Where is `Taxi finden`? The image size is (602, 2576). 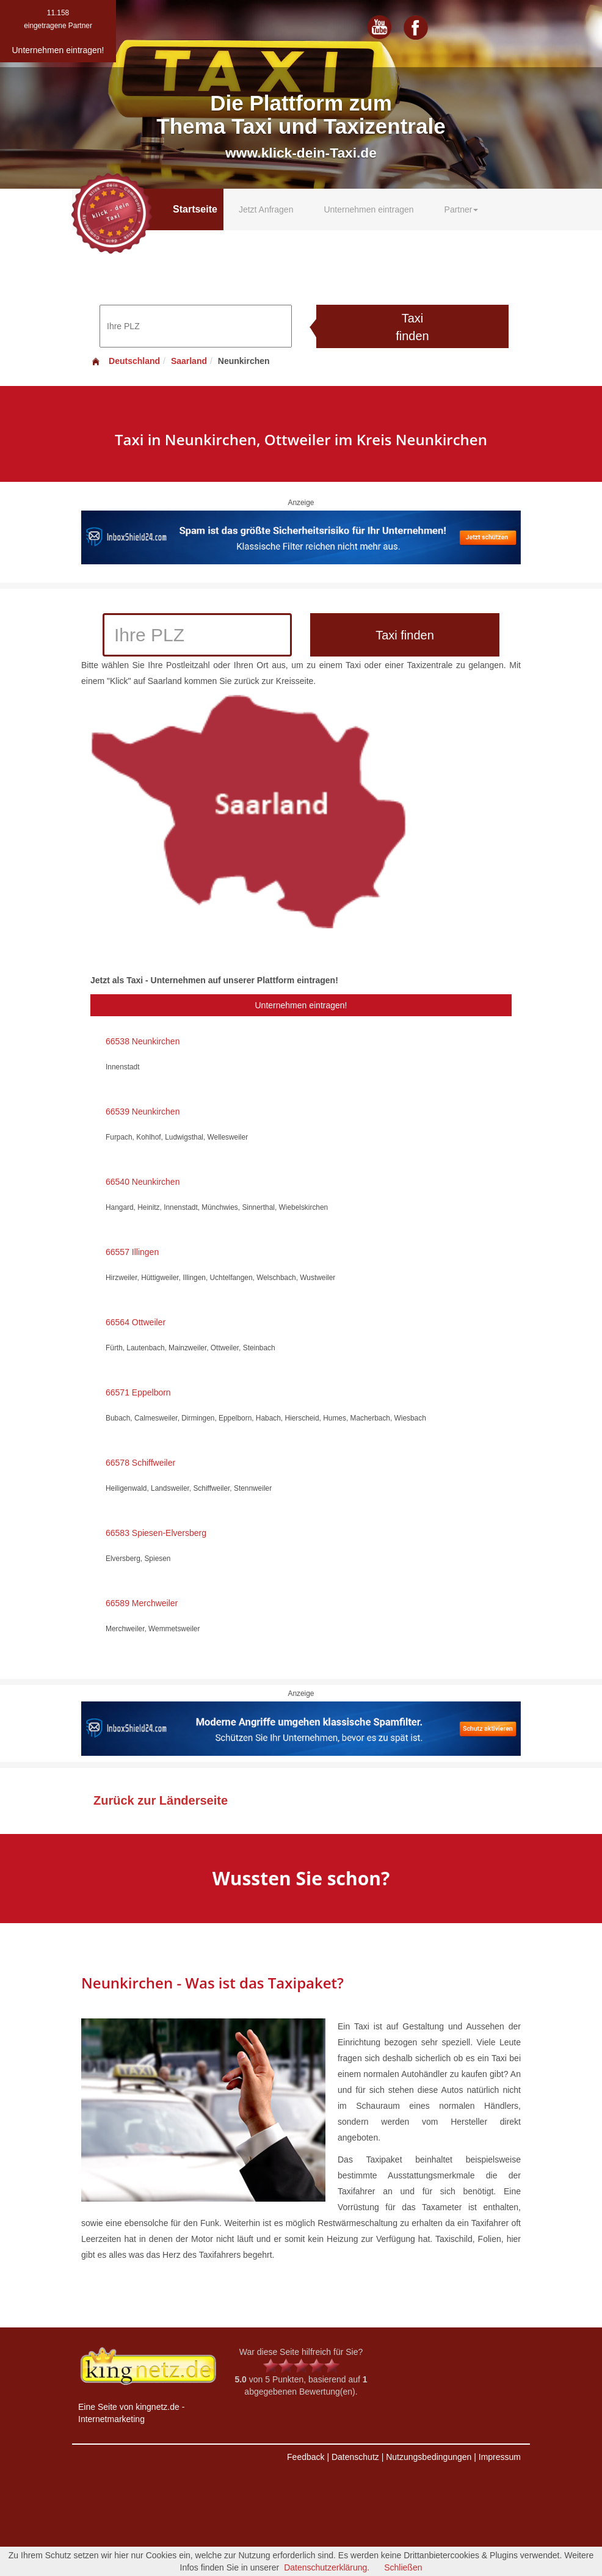
Taxi finden is located at coordinates (412, 327).